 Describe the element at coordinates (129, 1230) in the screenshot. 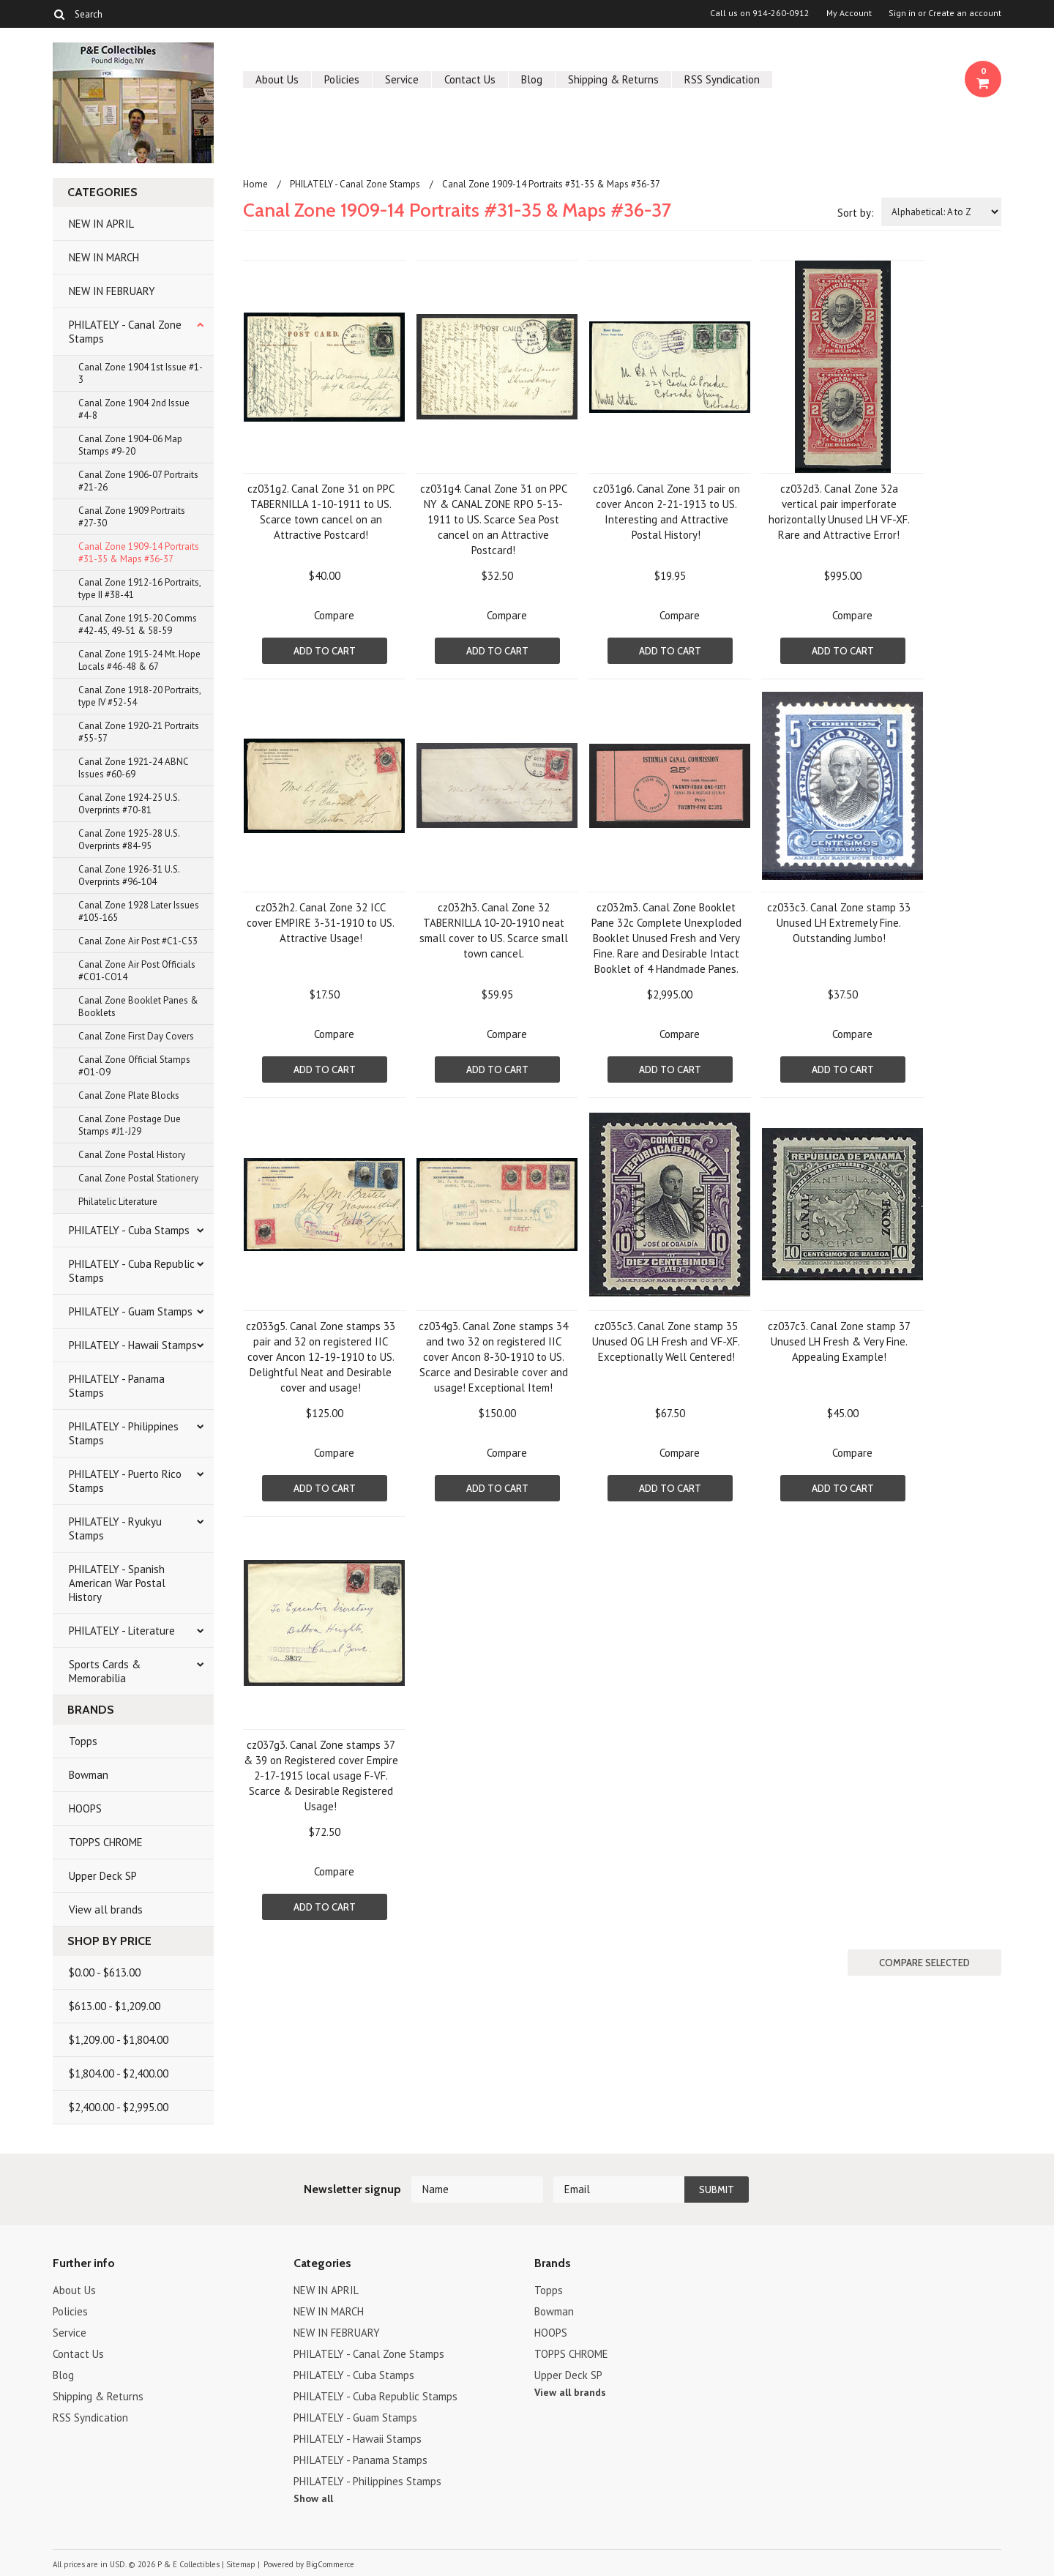

I see `PHILATELY - Cuba Stamps` at that location.